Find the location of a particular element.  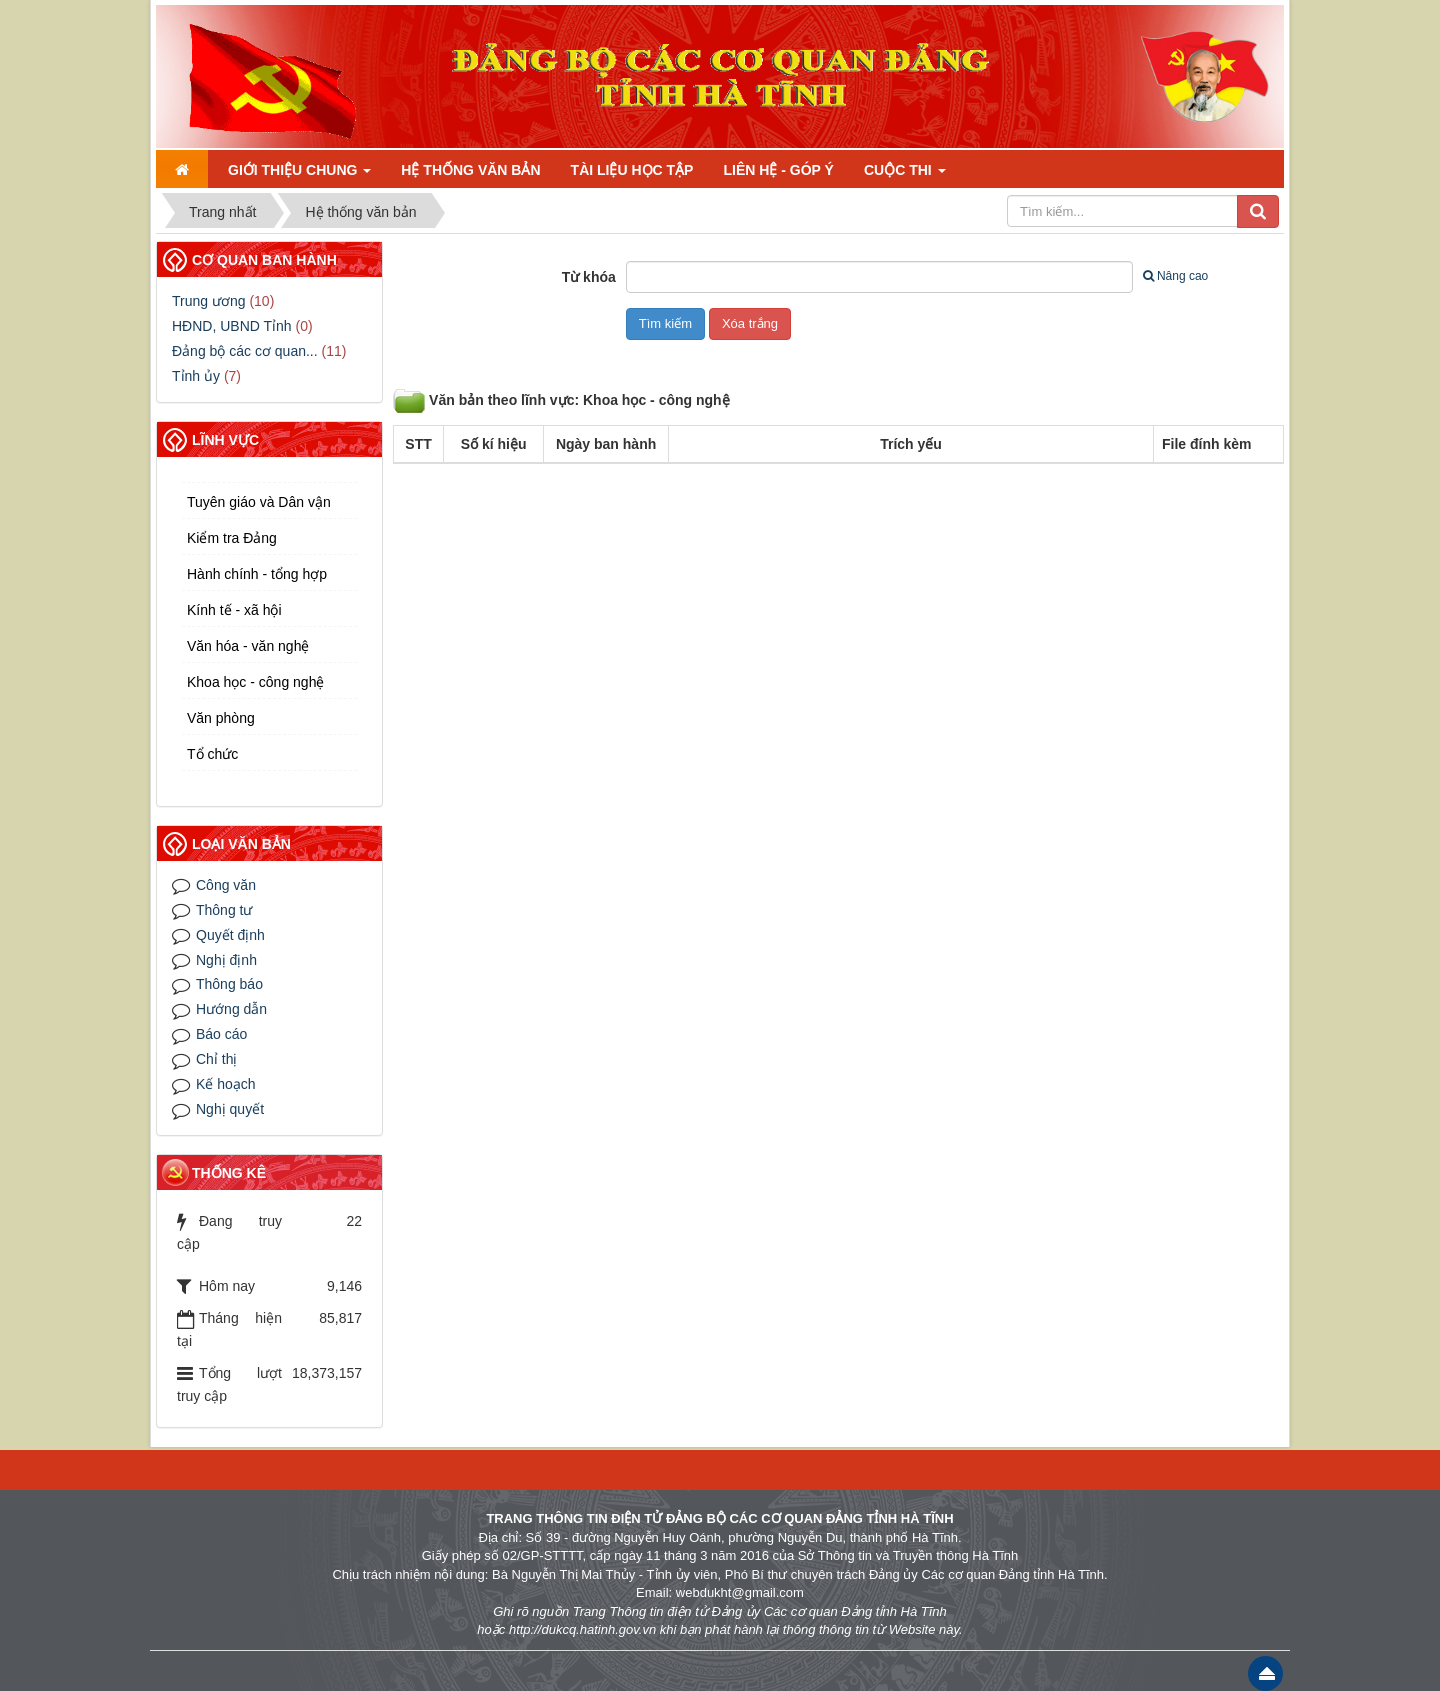

Kế hoạch is located at coordinates (226, 1084).